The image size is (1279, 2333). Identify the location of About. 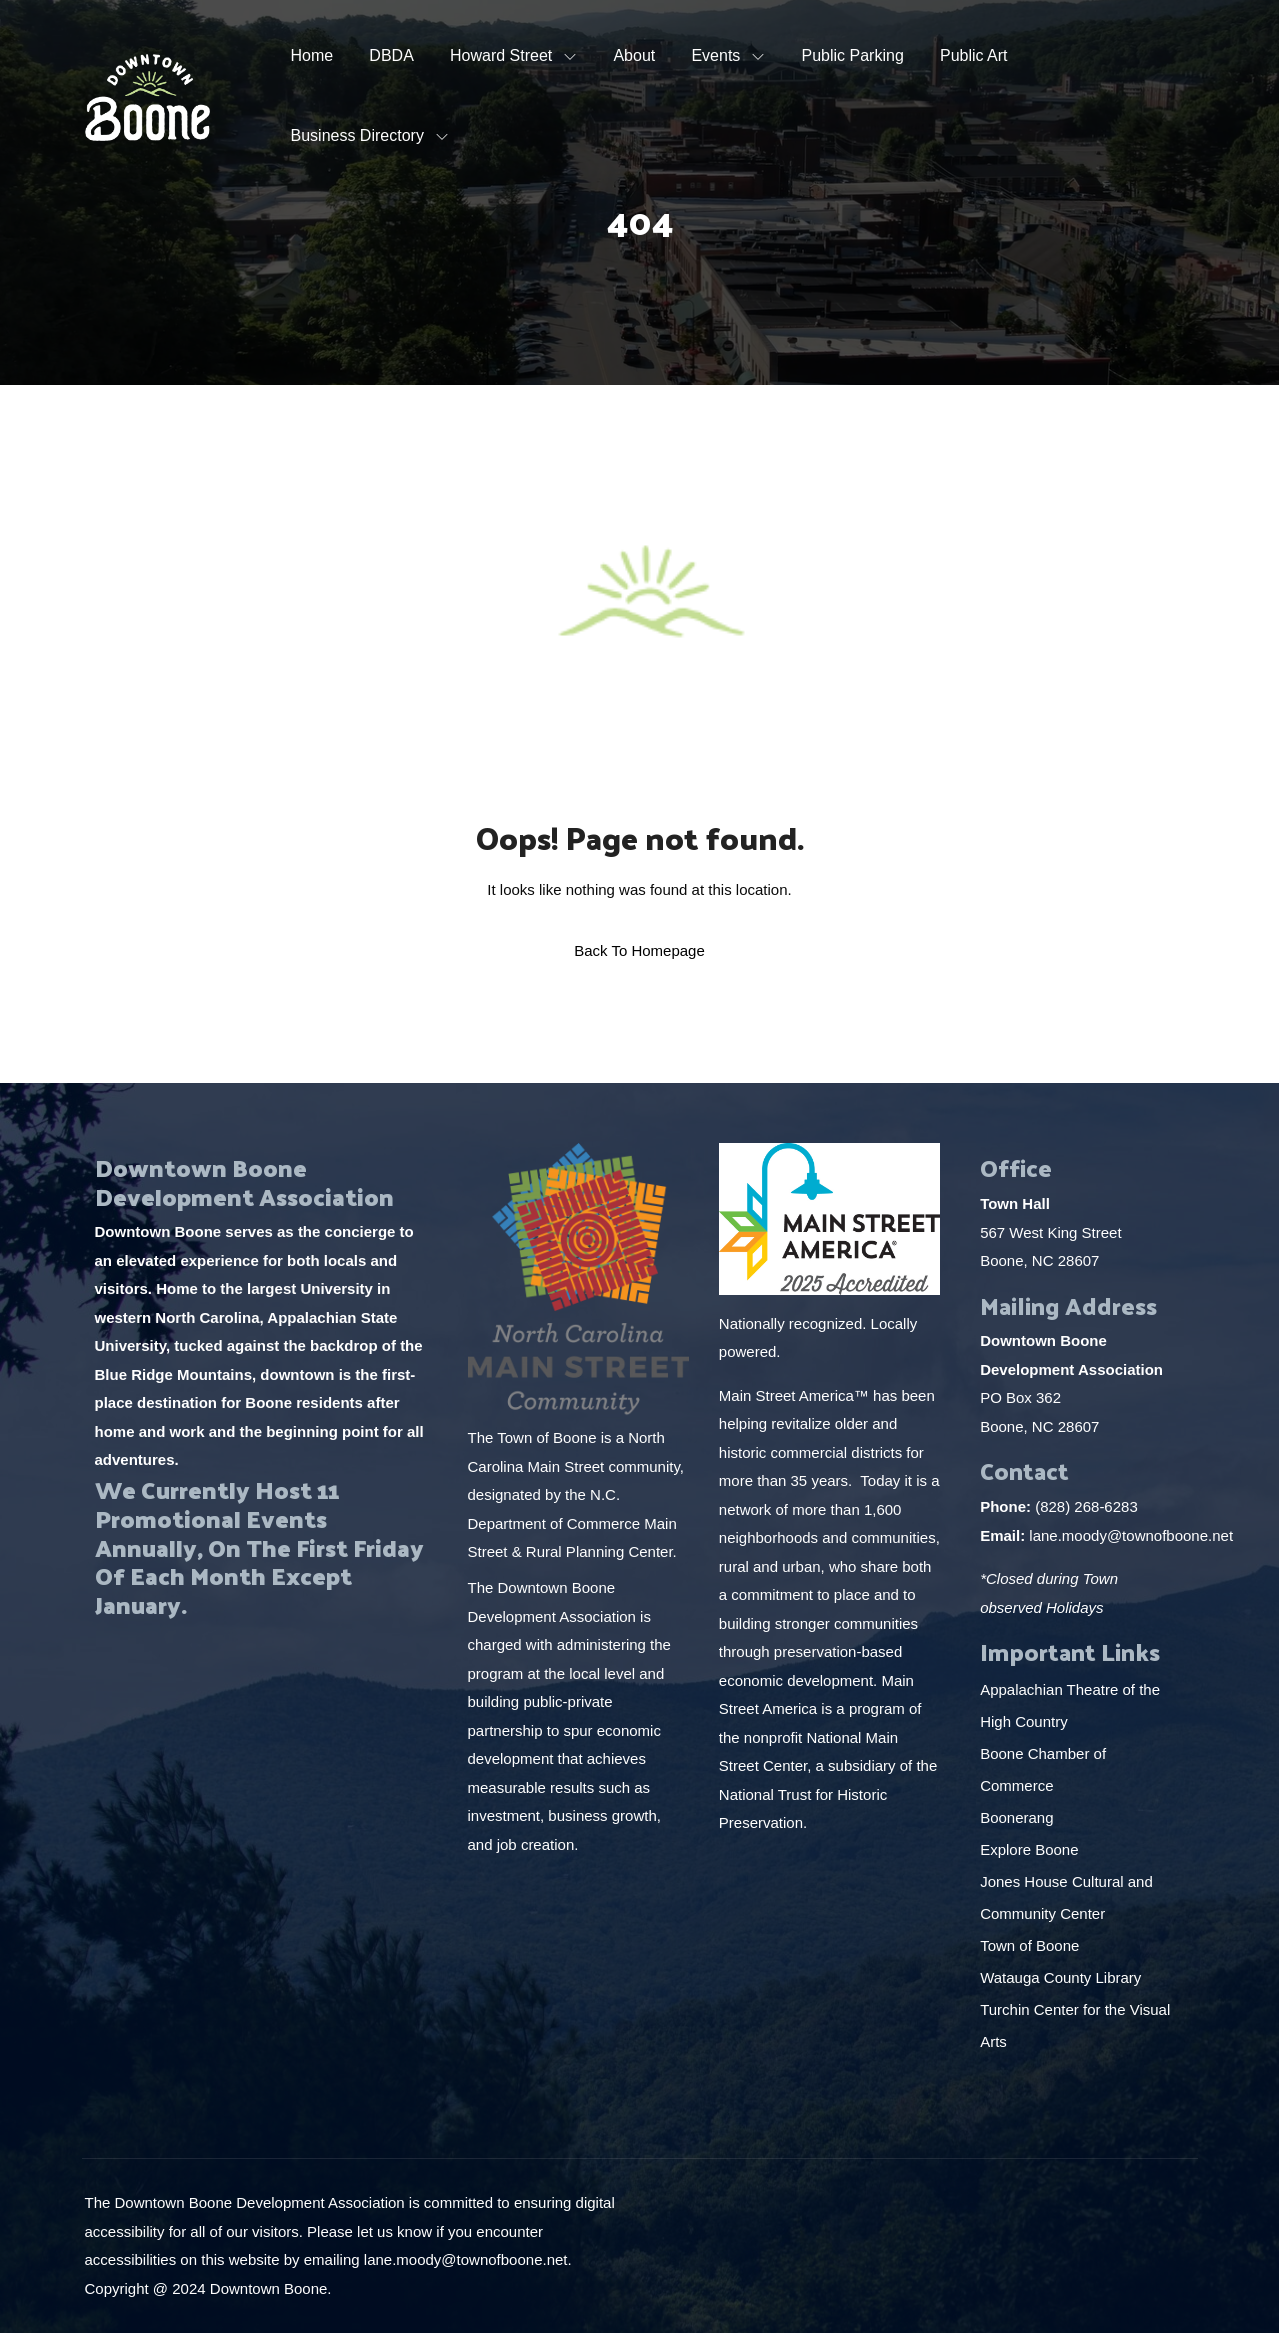
(634, 55).